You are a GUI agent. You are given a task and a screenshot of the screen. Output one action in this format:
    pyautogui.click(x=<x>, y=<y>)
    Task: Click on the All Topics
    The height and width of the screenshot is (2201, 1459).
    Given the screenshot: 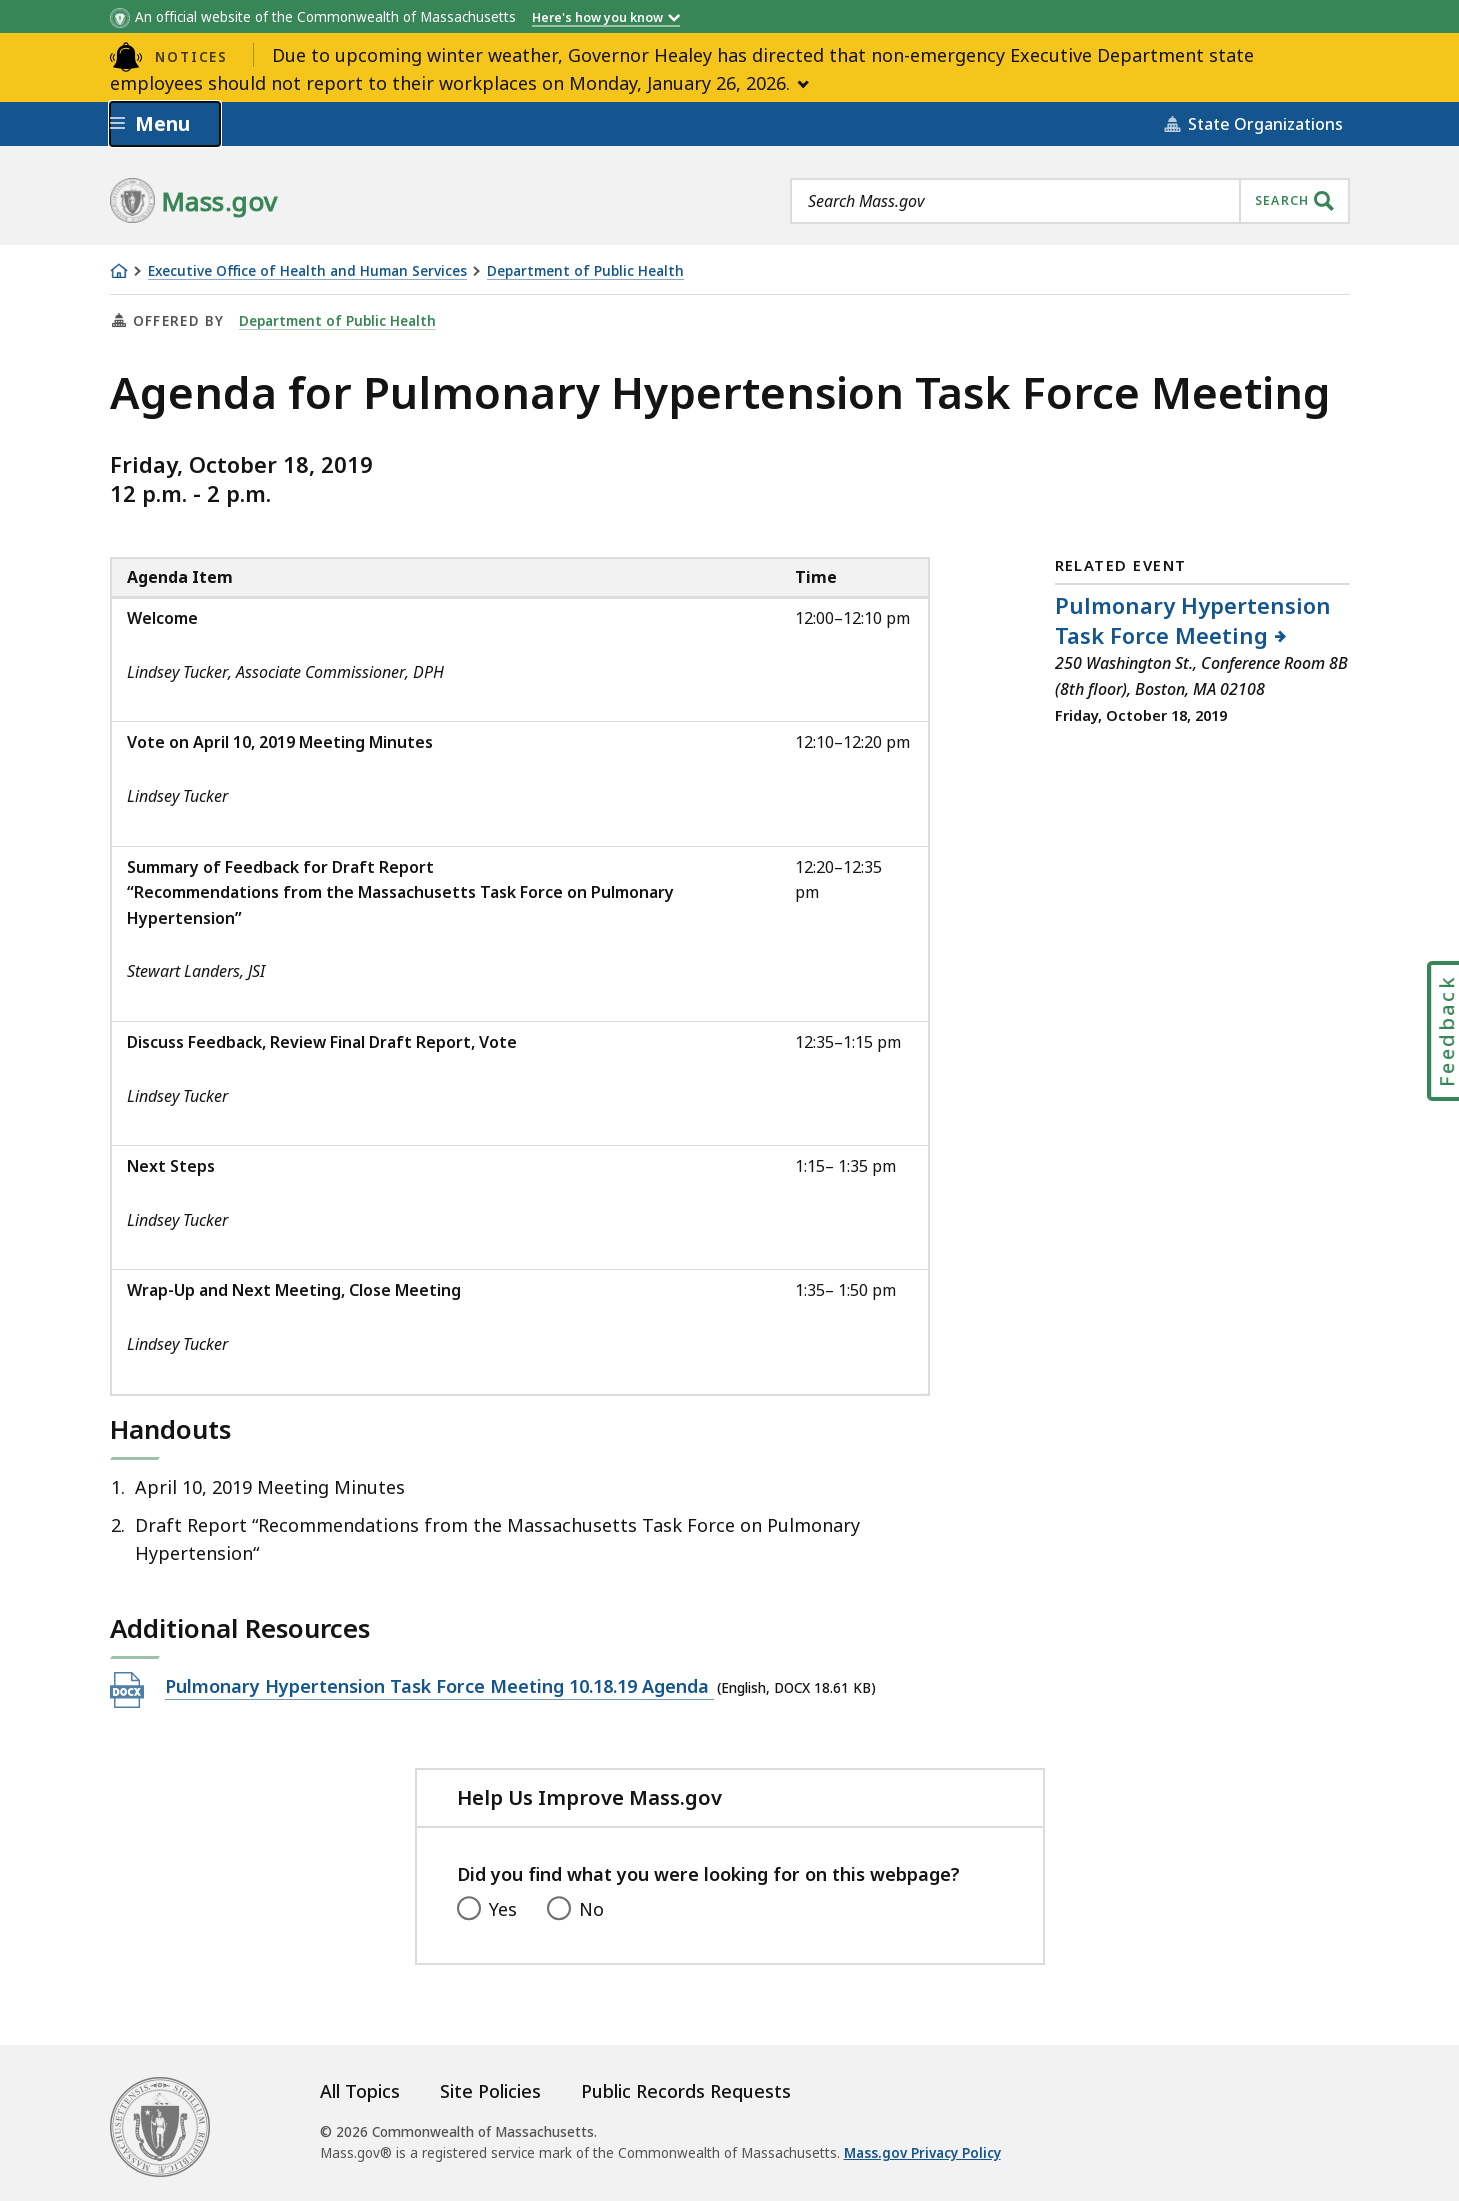 What is the action you would take?
    pyautogui.click(x=360, y=2091)
    